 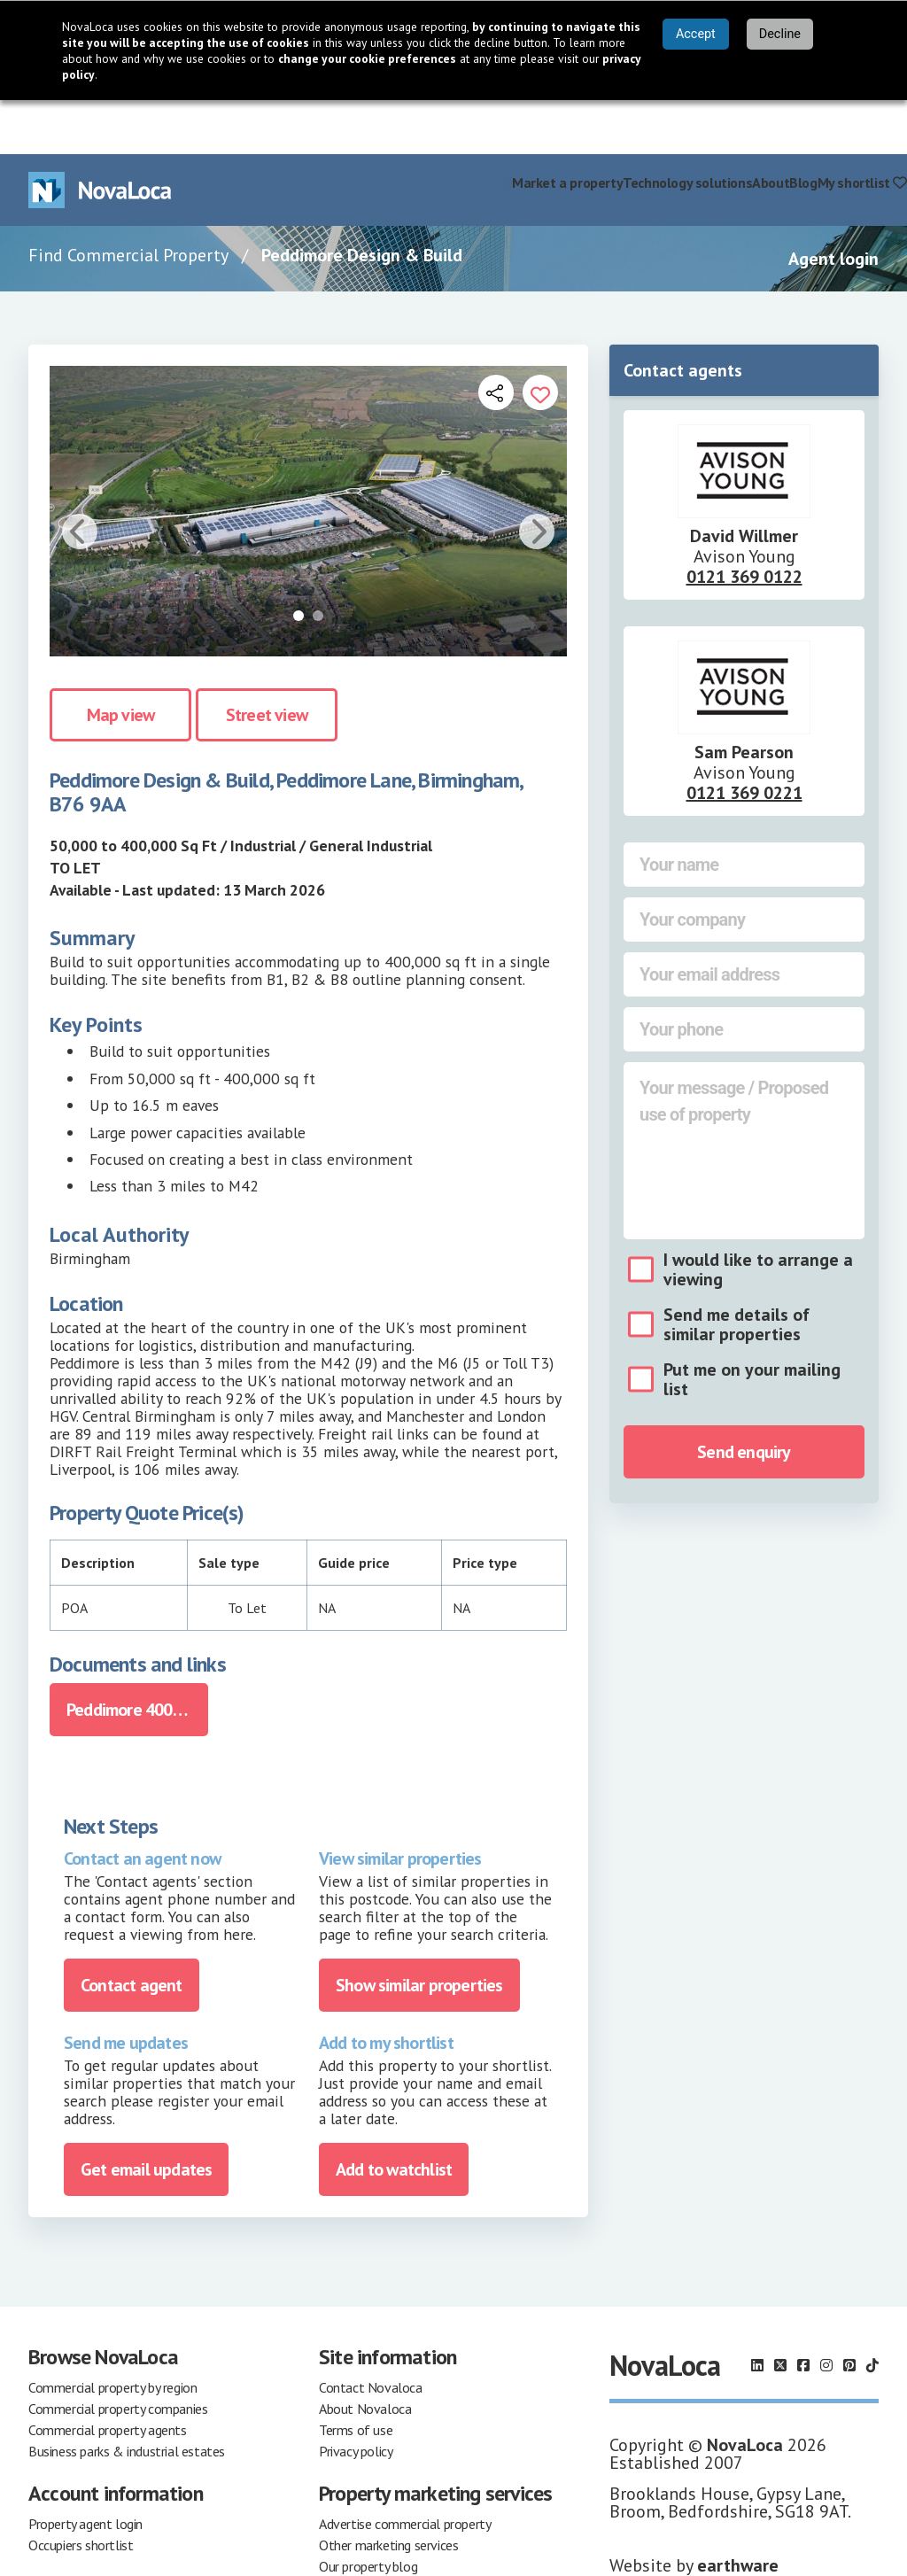 I want to click on My shortlist, so click(x=862, y=128).